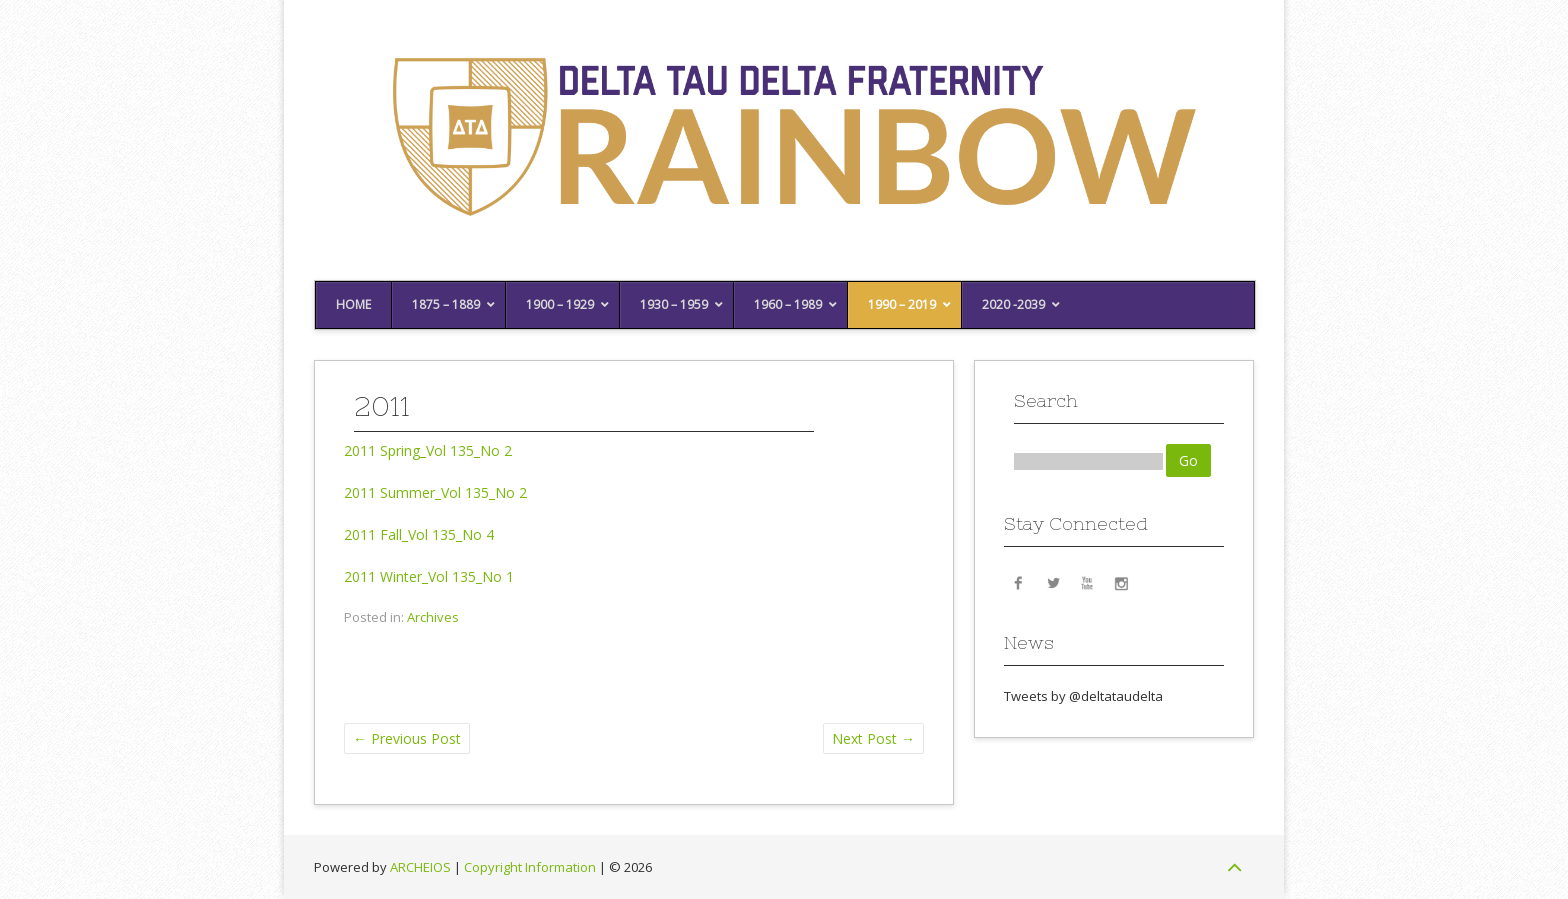  Describe the element at coordinates (1087, 582) in the screenshot. I see `YouTube` at that location.